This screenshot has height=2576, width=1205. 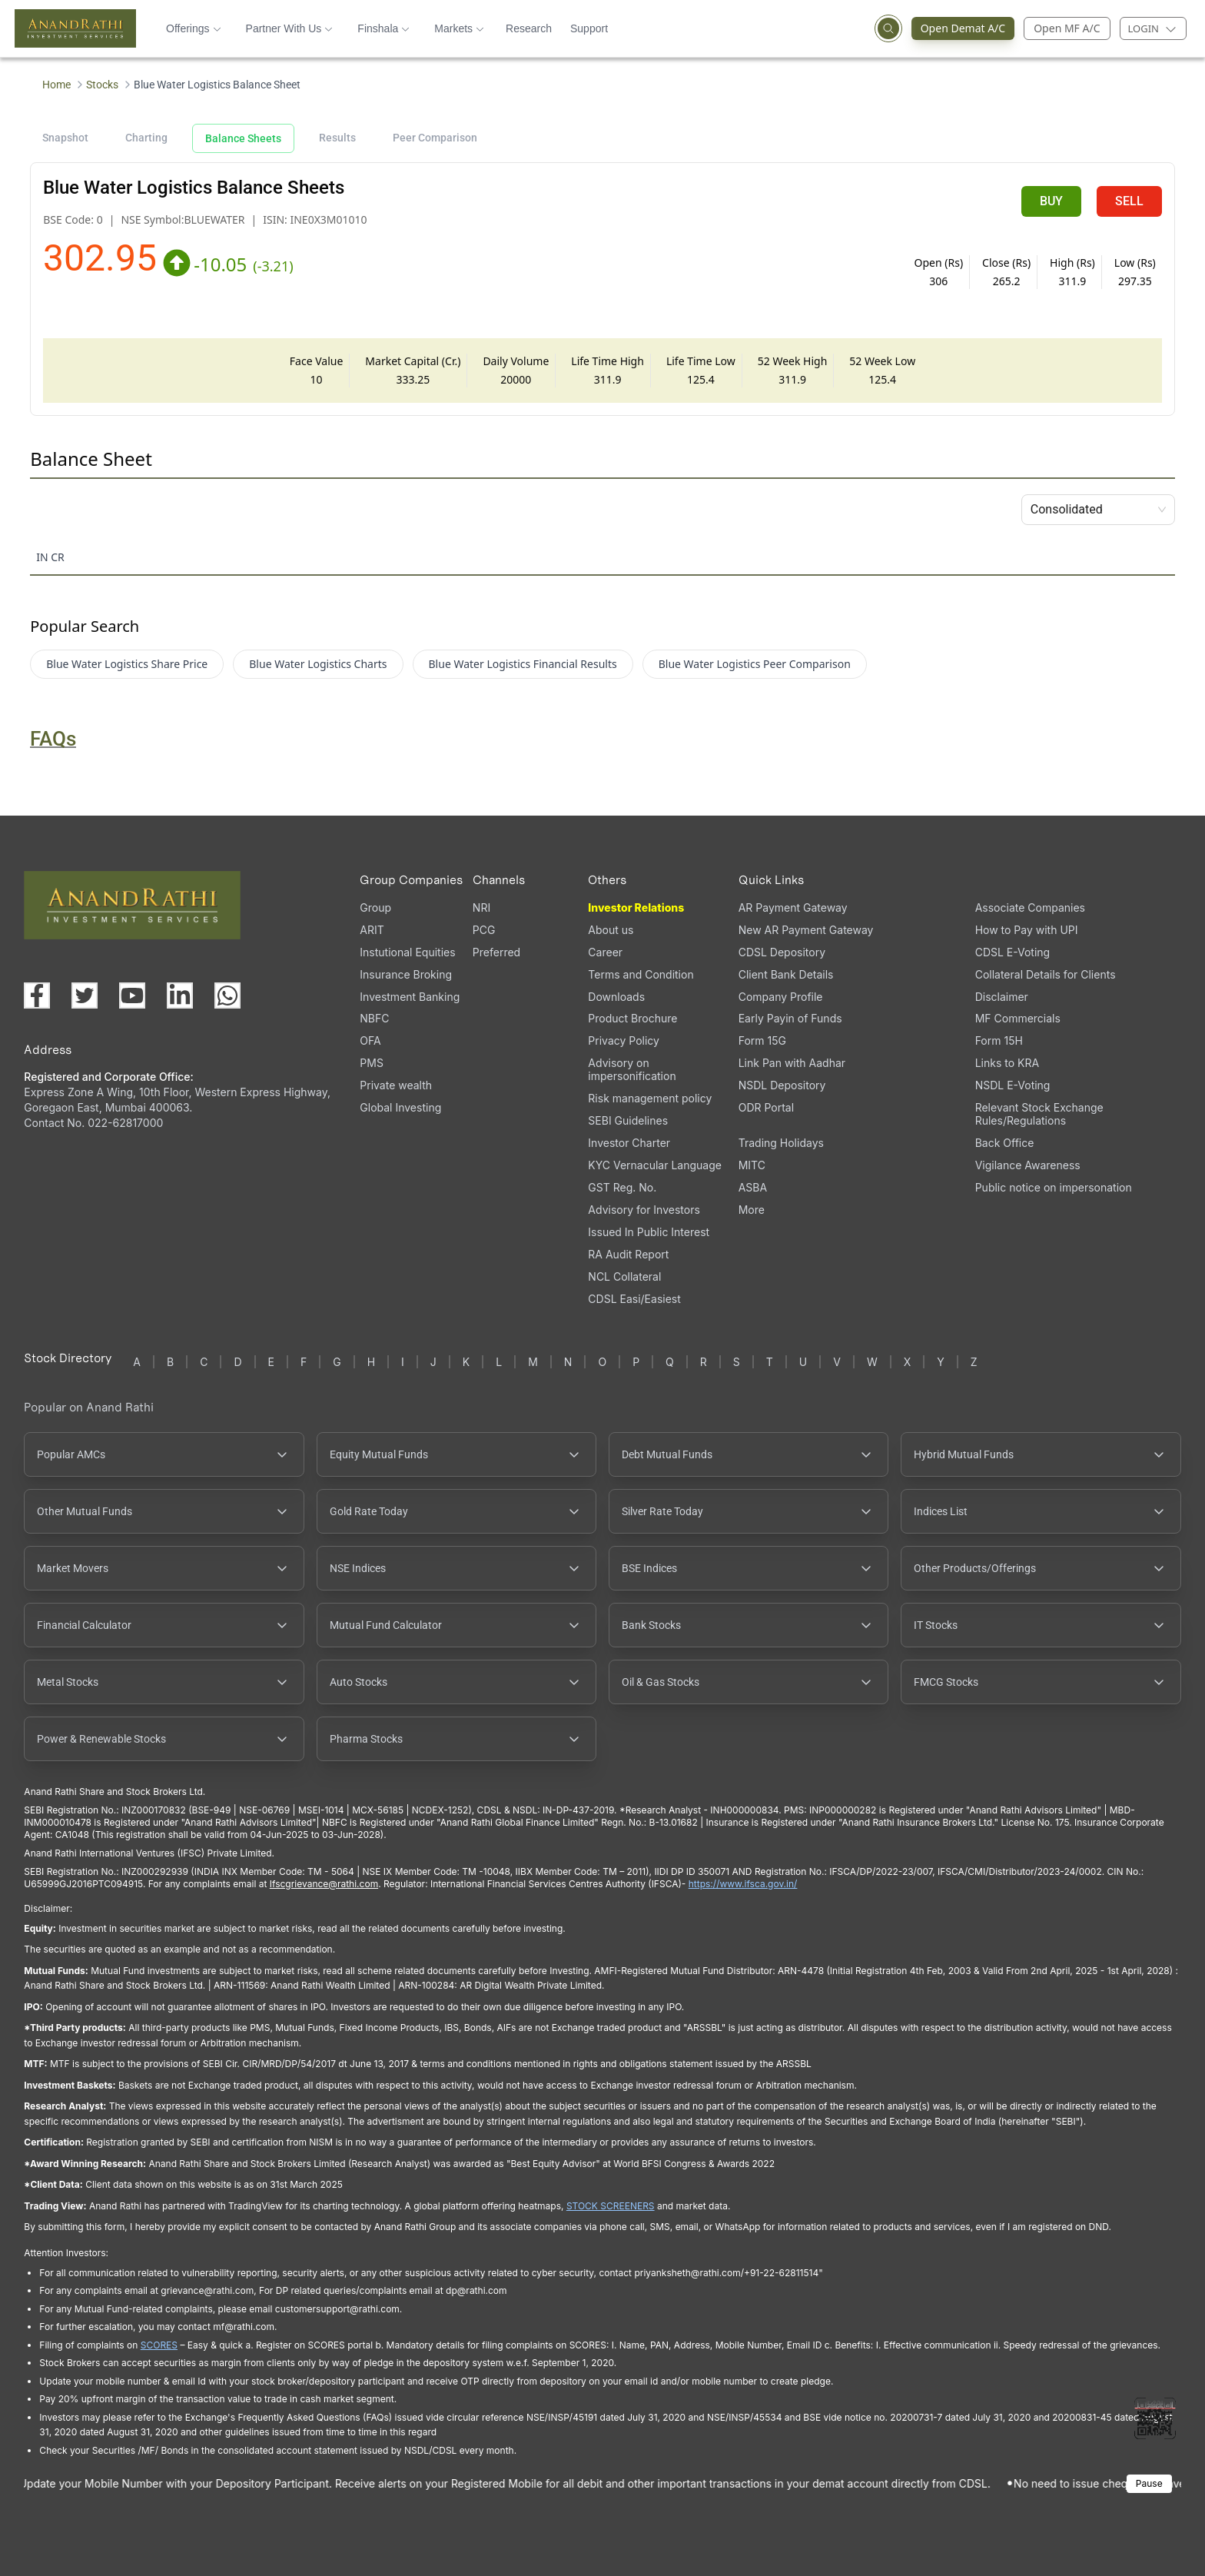 I want to click on Charting, so click(x=146, y=137).